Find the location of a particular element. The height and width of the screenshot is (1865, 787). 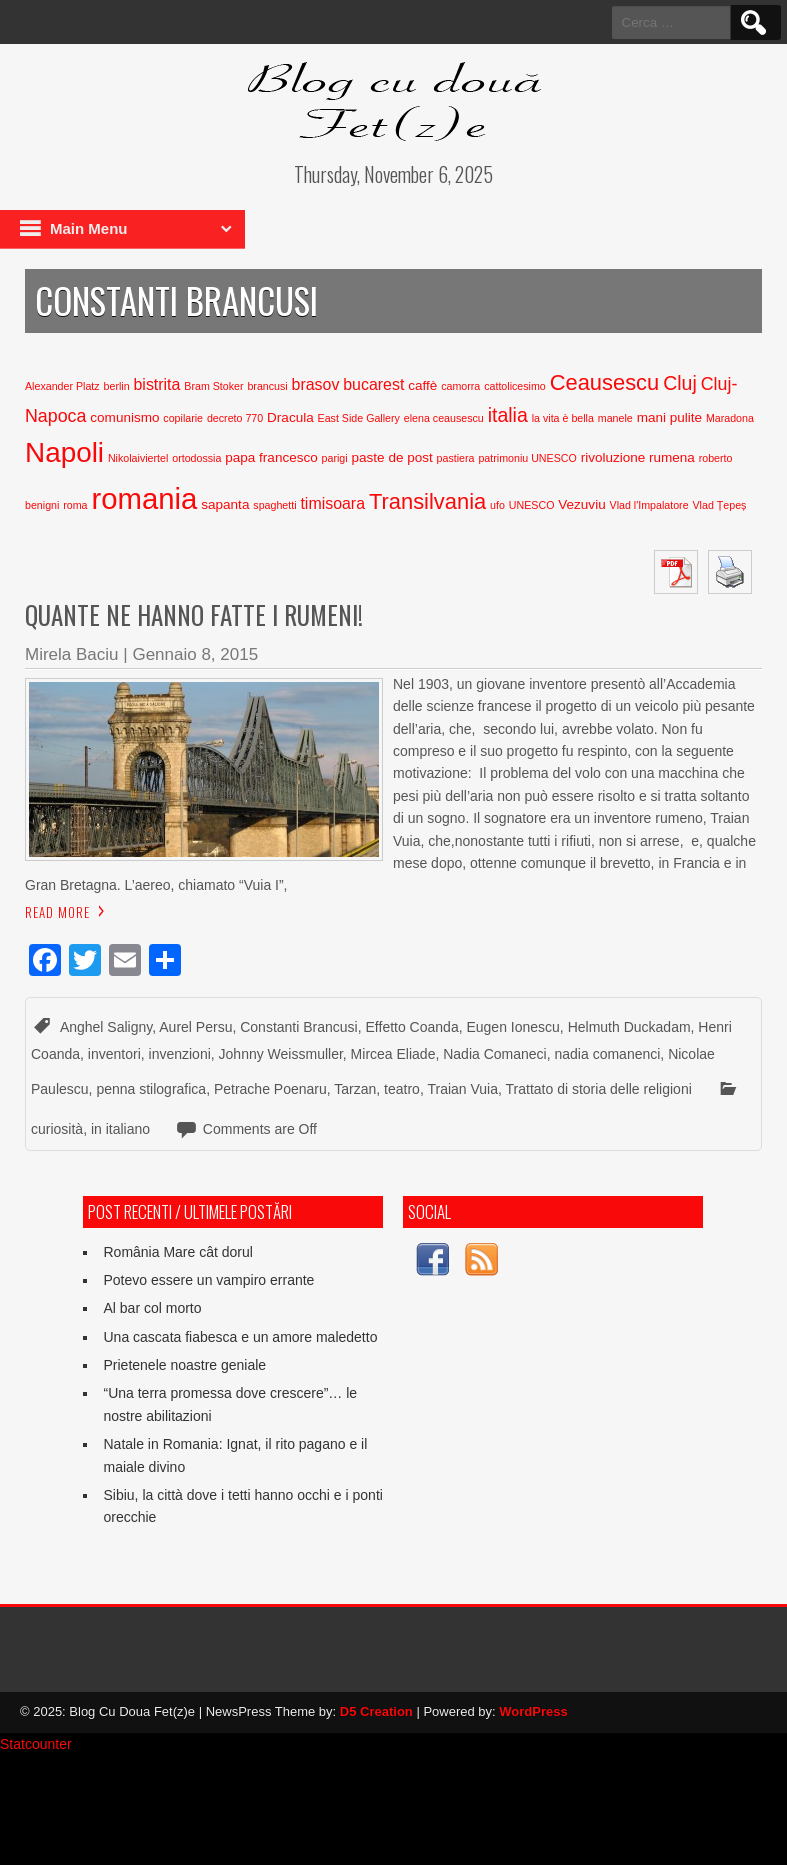

Mircea Eliade is located at coordinates (393, 1054).